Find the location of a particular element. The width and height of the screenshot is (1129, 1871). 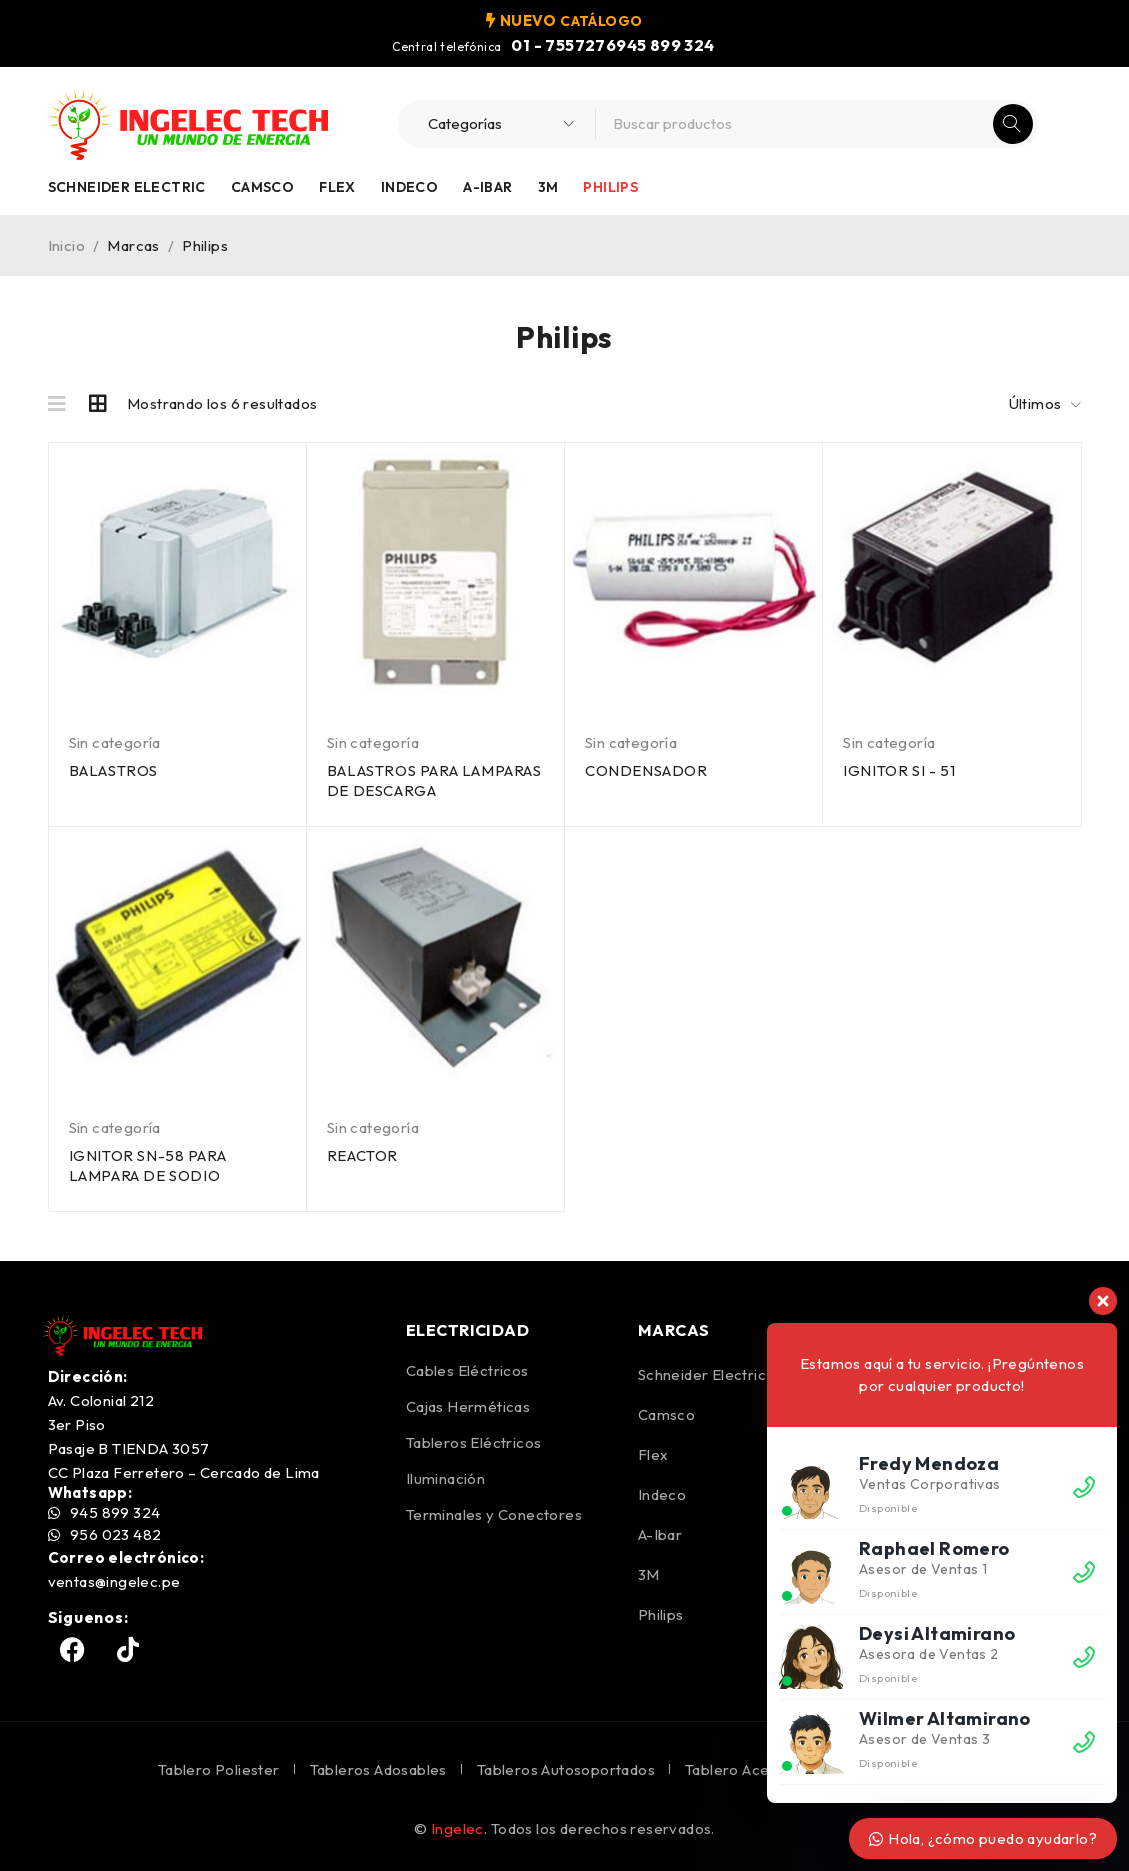

Tableros Eléctricos is located at coordinates (474, 1442).